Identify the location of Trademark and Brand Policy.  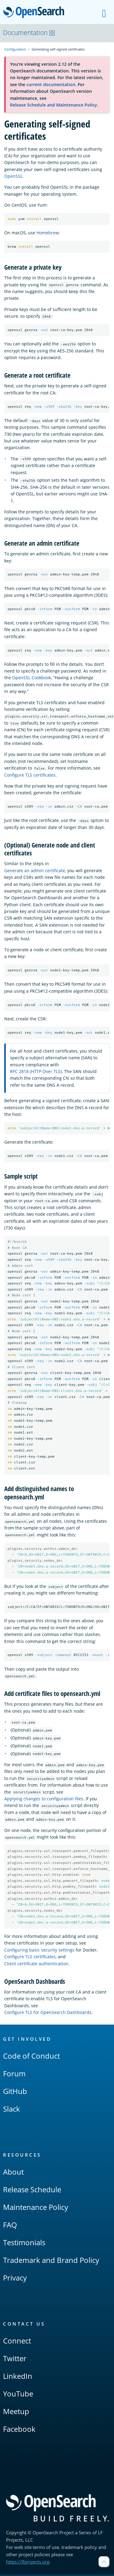
(51, 2261).